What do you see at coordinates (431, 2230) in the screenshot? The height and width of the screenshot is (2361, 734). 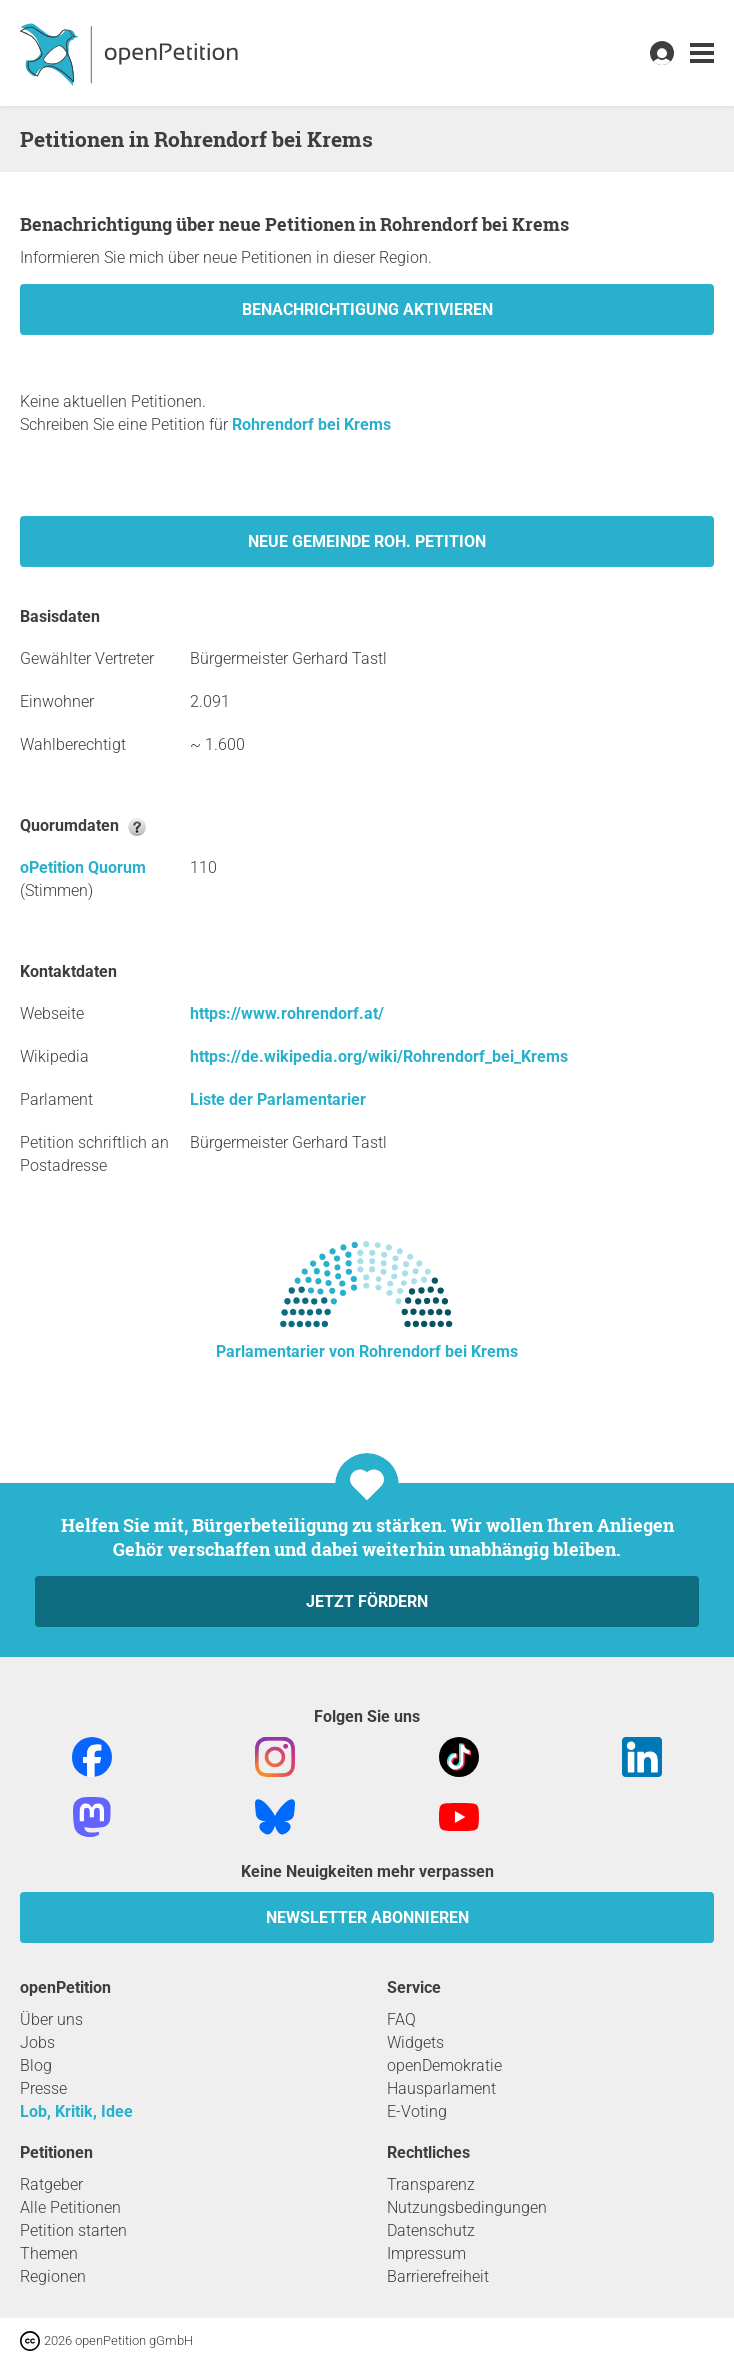 I see `Datenschutz` at bounding box center [431, 2230].